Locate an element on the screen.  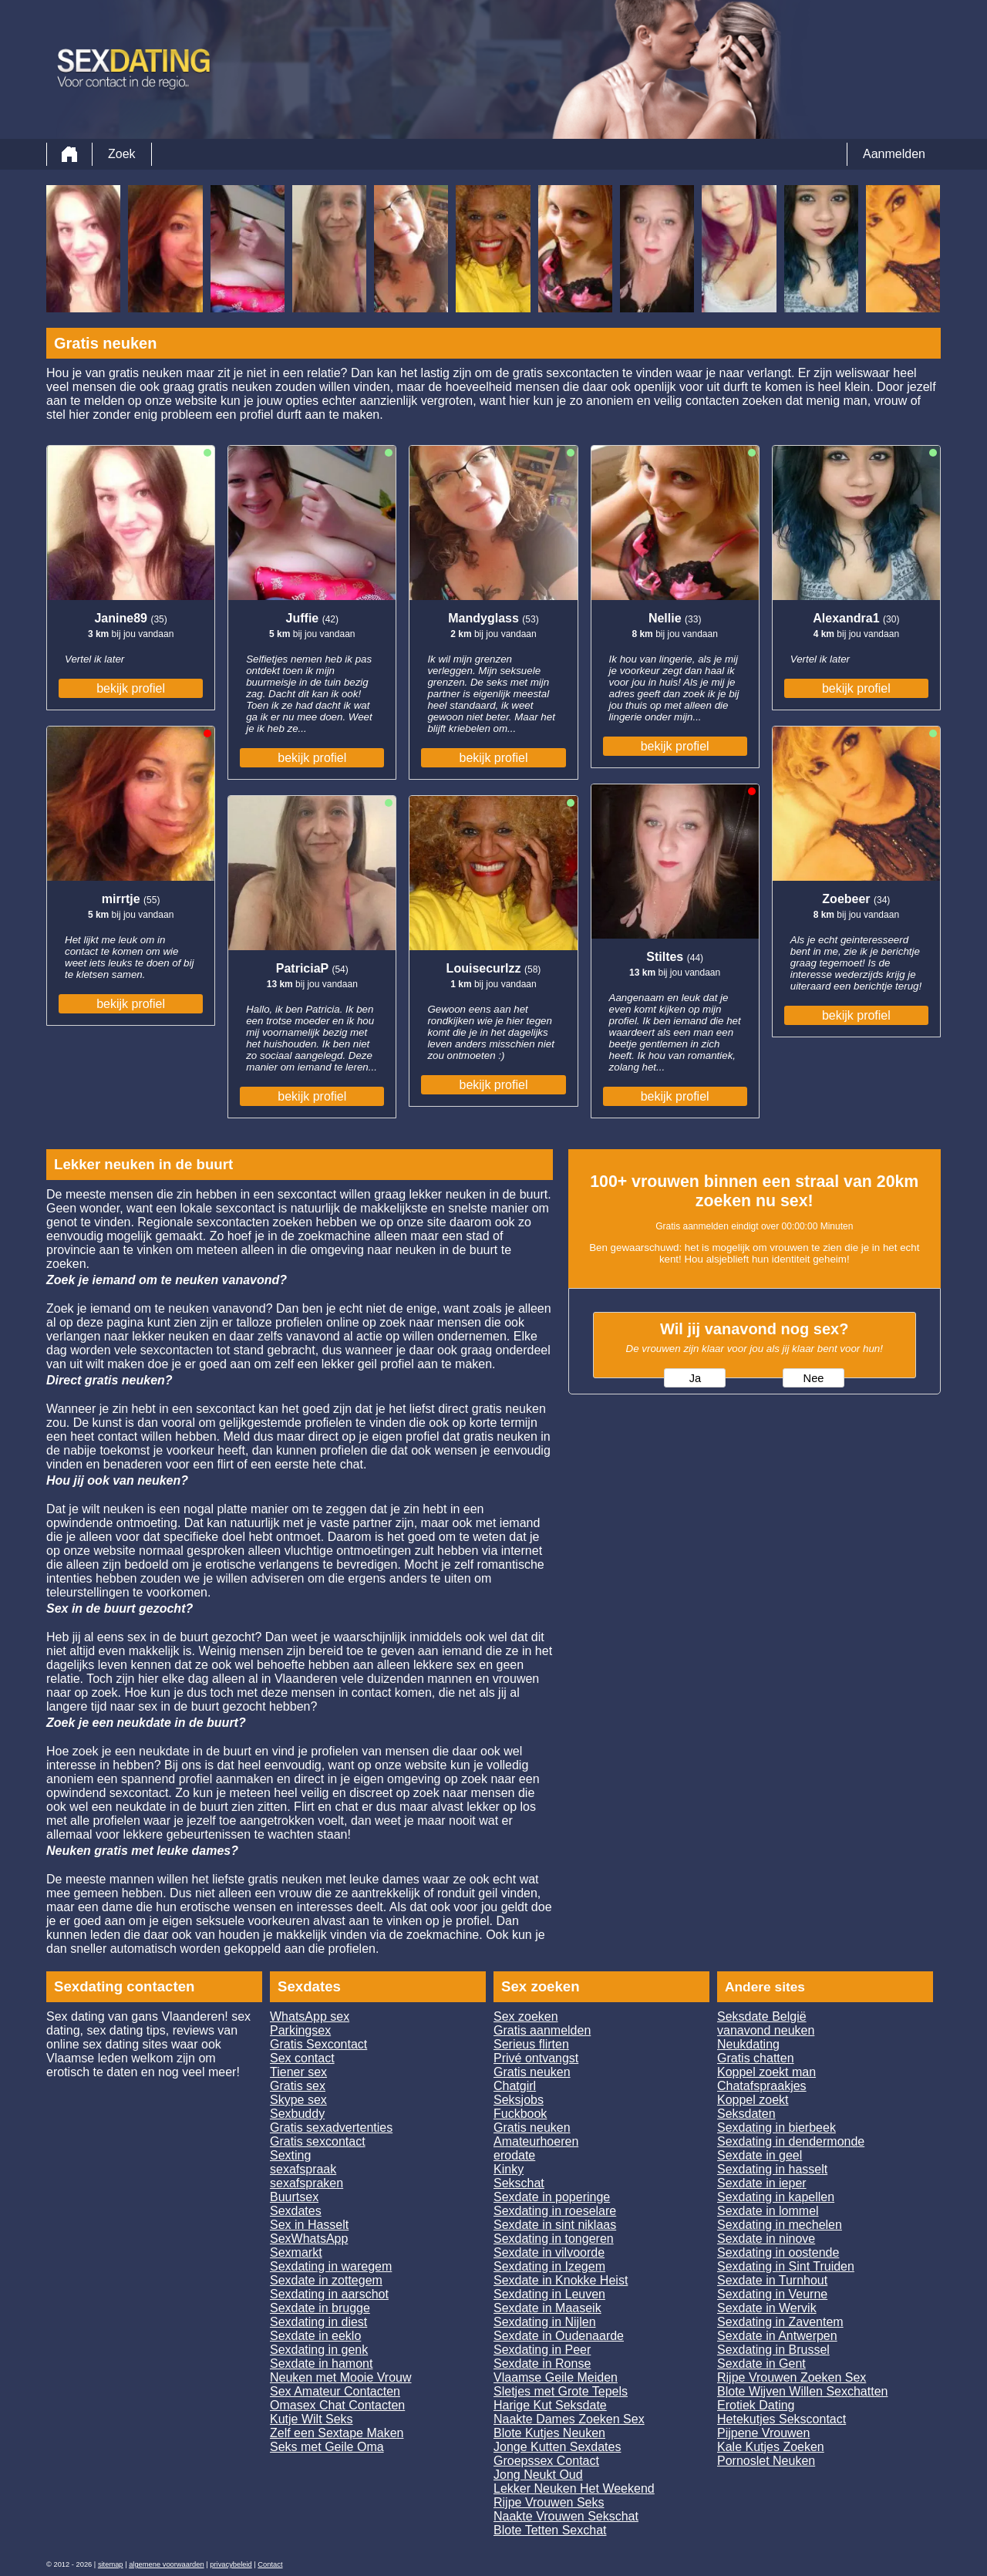
Sex Amateur Contacten is located at coordinates (335, 2391).